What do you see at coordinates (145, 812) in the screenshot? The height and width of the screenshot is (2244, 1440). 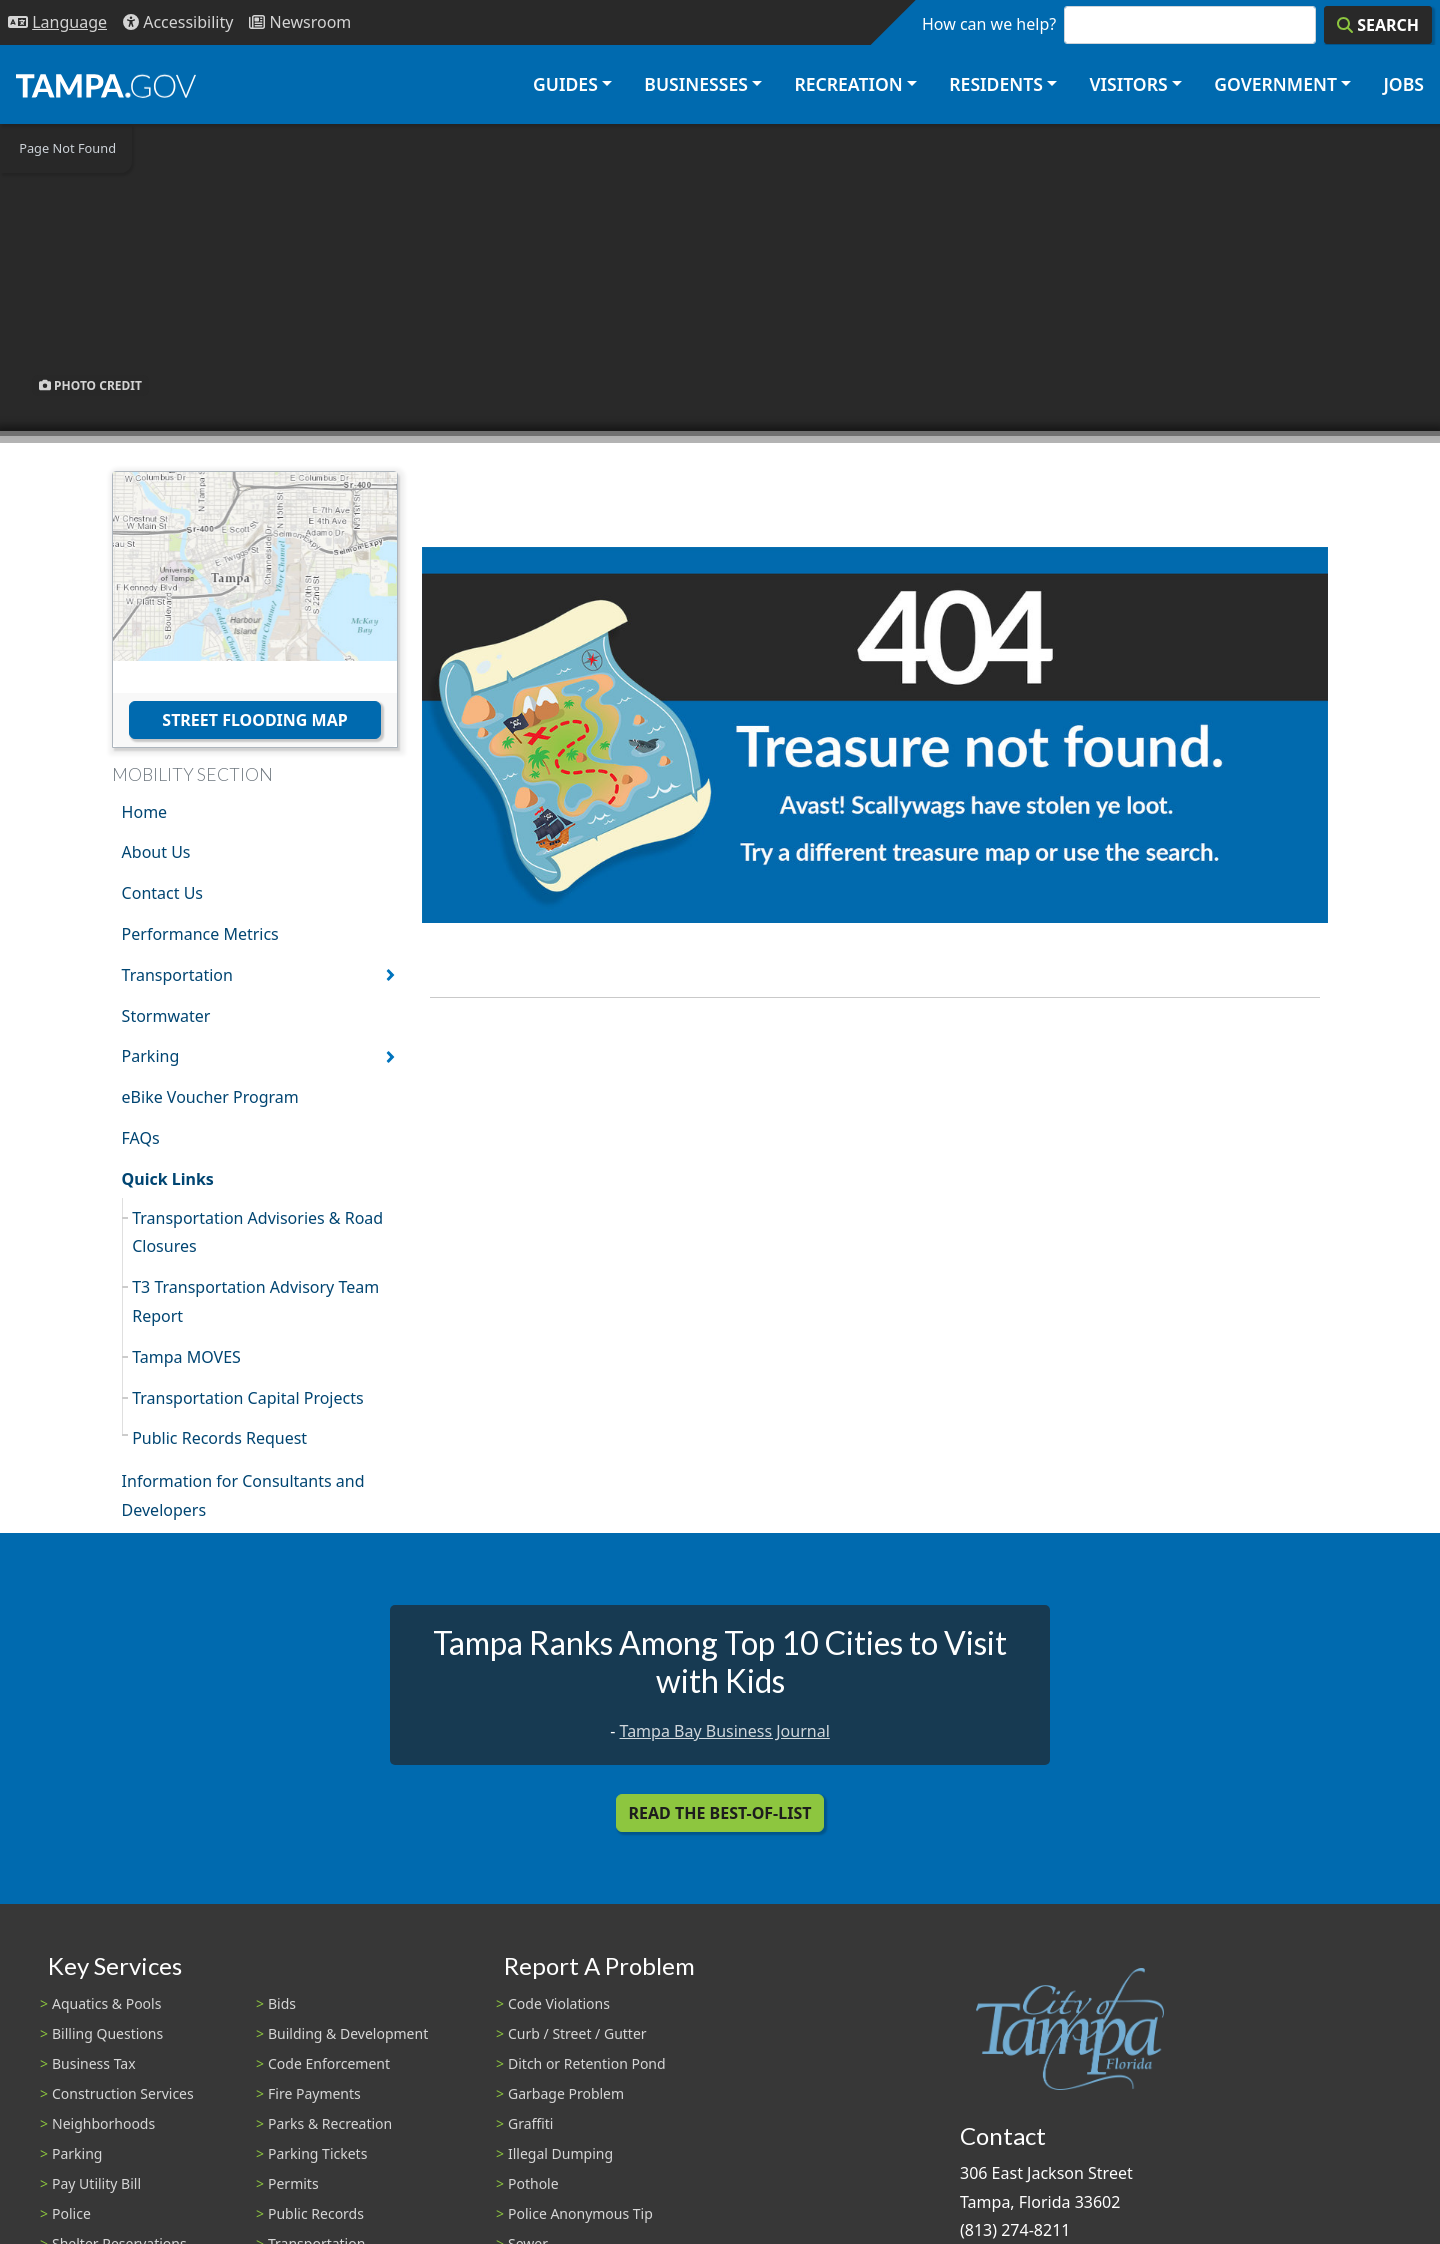 I see `Home` at bounding box center [145, 812].